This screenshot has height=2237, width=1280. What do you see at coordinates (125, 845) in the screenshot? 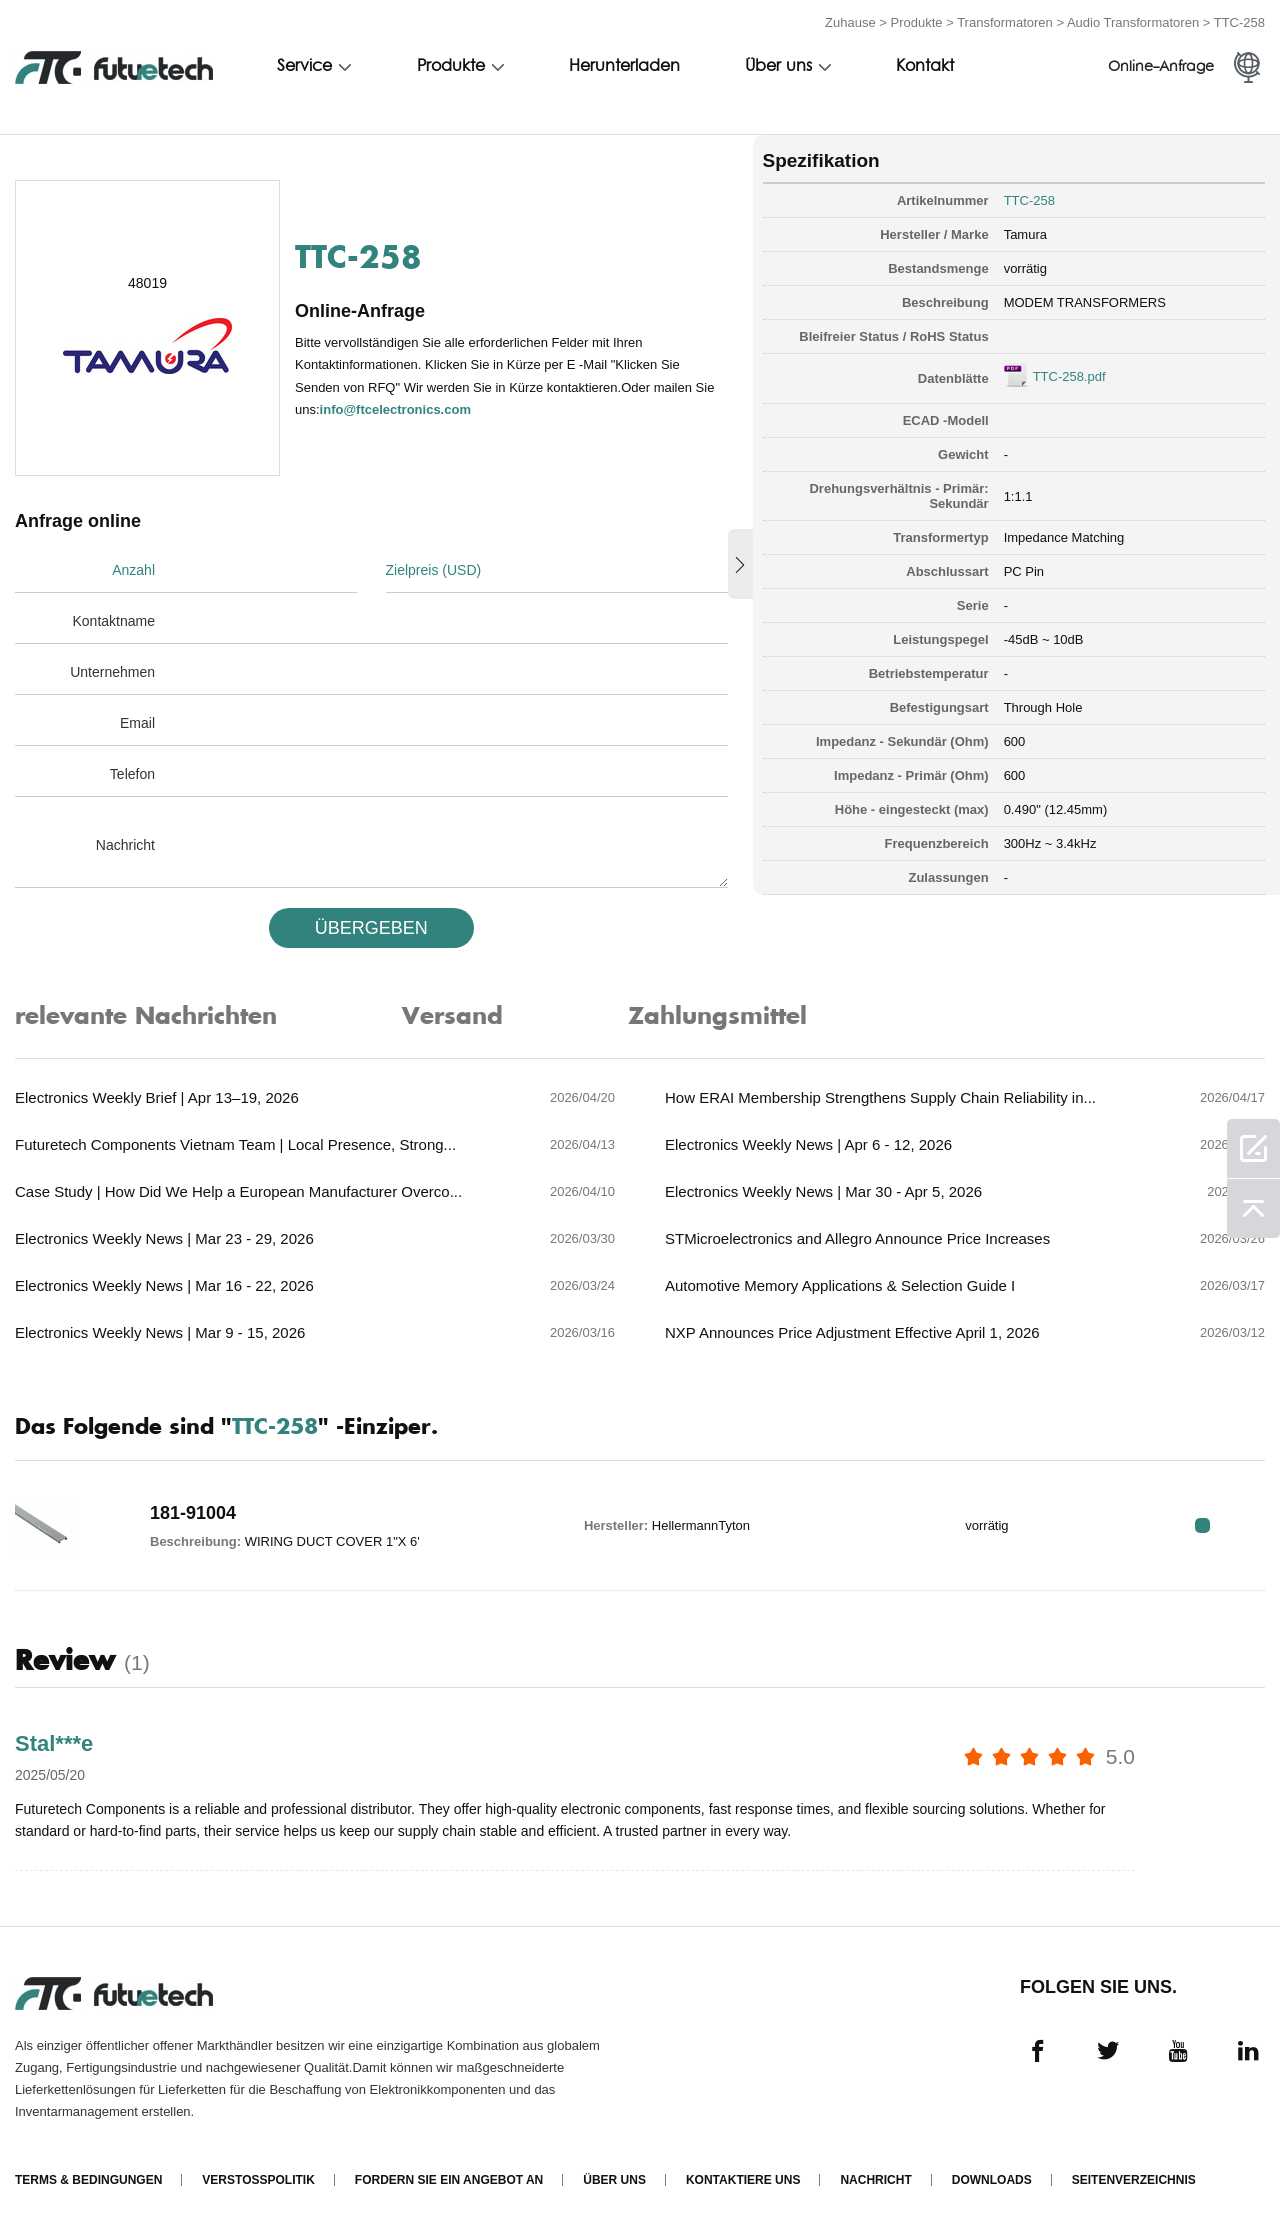
I see `Nachricht` at bounding box center [125, 845].